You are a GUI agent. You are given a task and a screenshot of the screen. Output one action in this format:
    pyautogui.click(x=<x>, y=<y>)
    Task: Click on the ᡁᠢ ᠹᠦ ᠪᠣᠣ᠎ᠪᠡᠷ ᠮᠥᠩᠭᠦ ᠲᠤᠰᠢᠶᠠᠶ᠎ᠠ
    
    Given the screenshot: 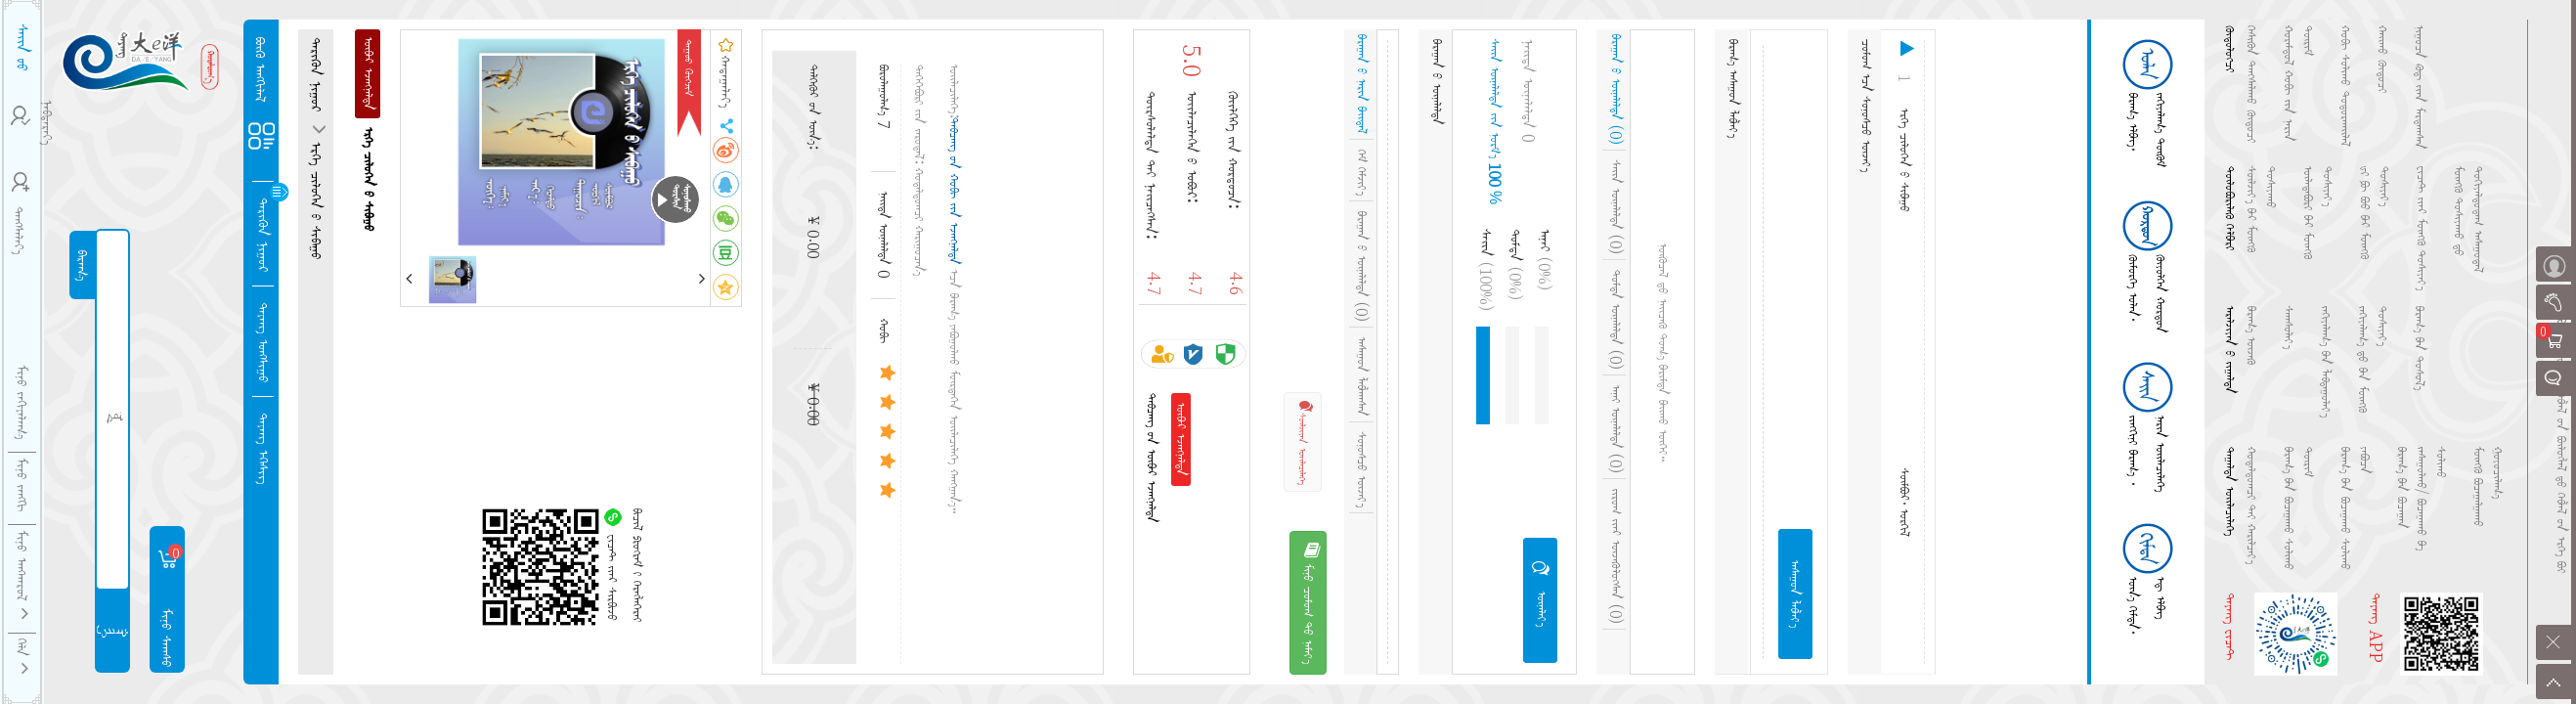 What is the action you would take?
    pyautogui.click(x=2374, y=212)
    